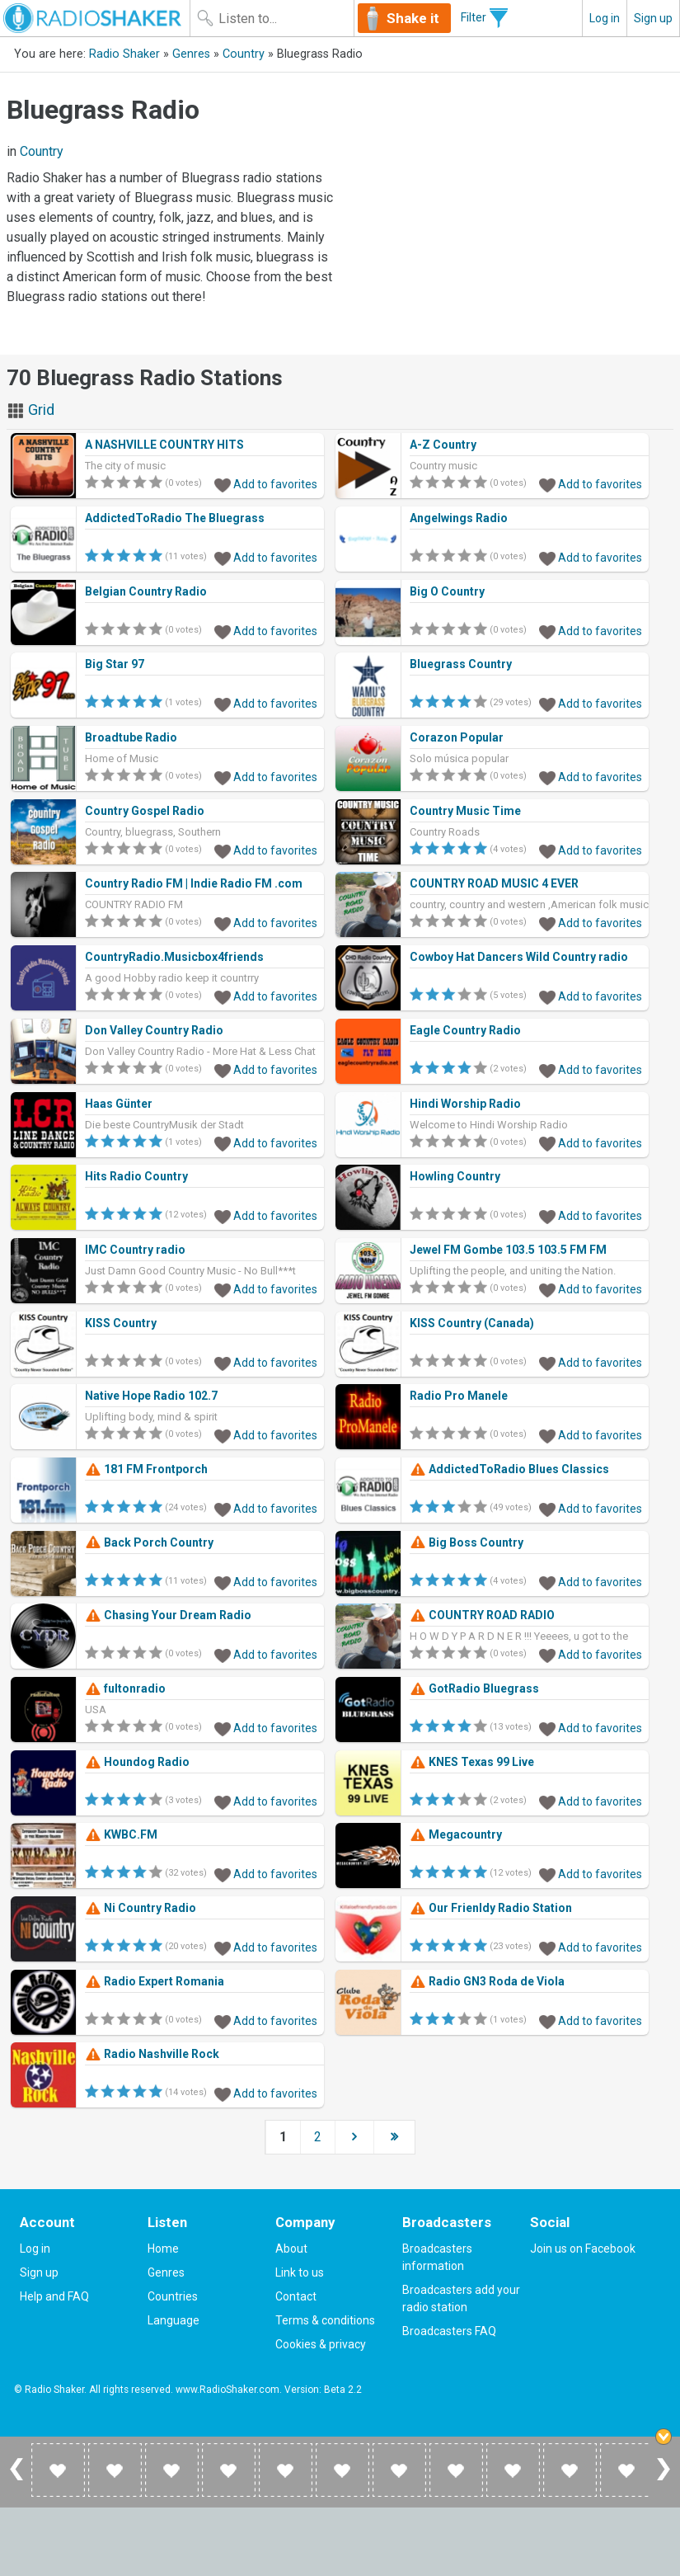 This screenshot has height=2576, width=680. I want to click on Angelwings Radio, so click(459, 518).